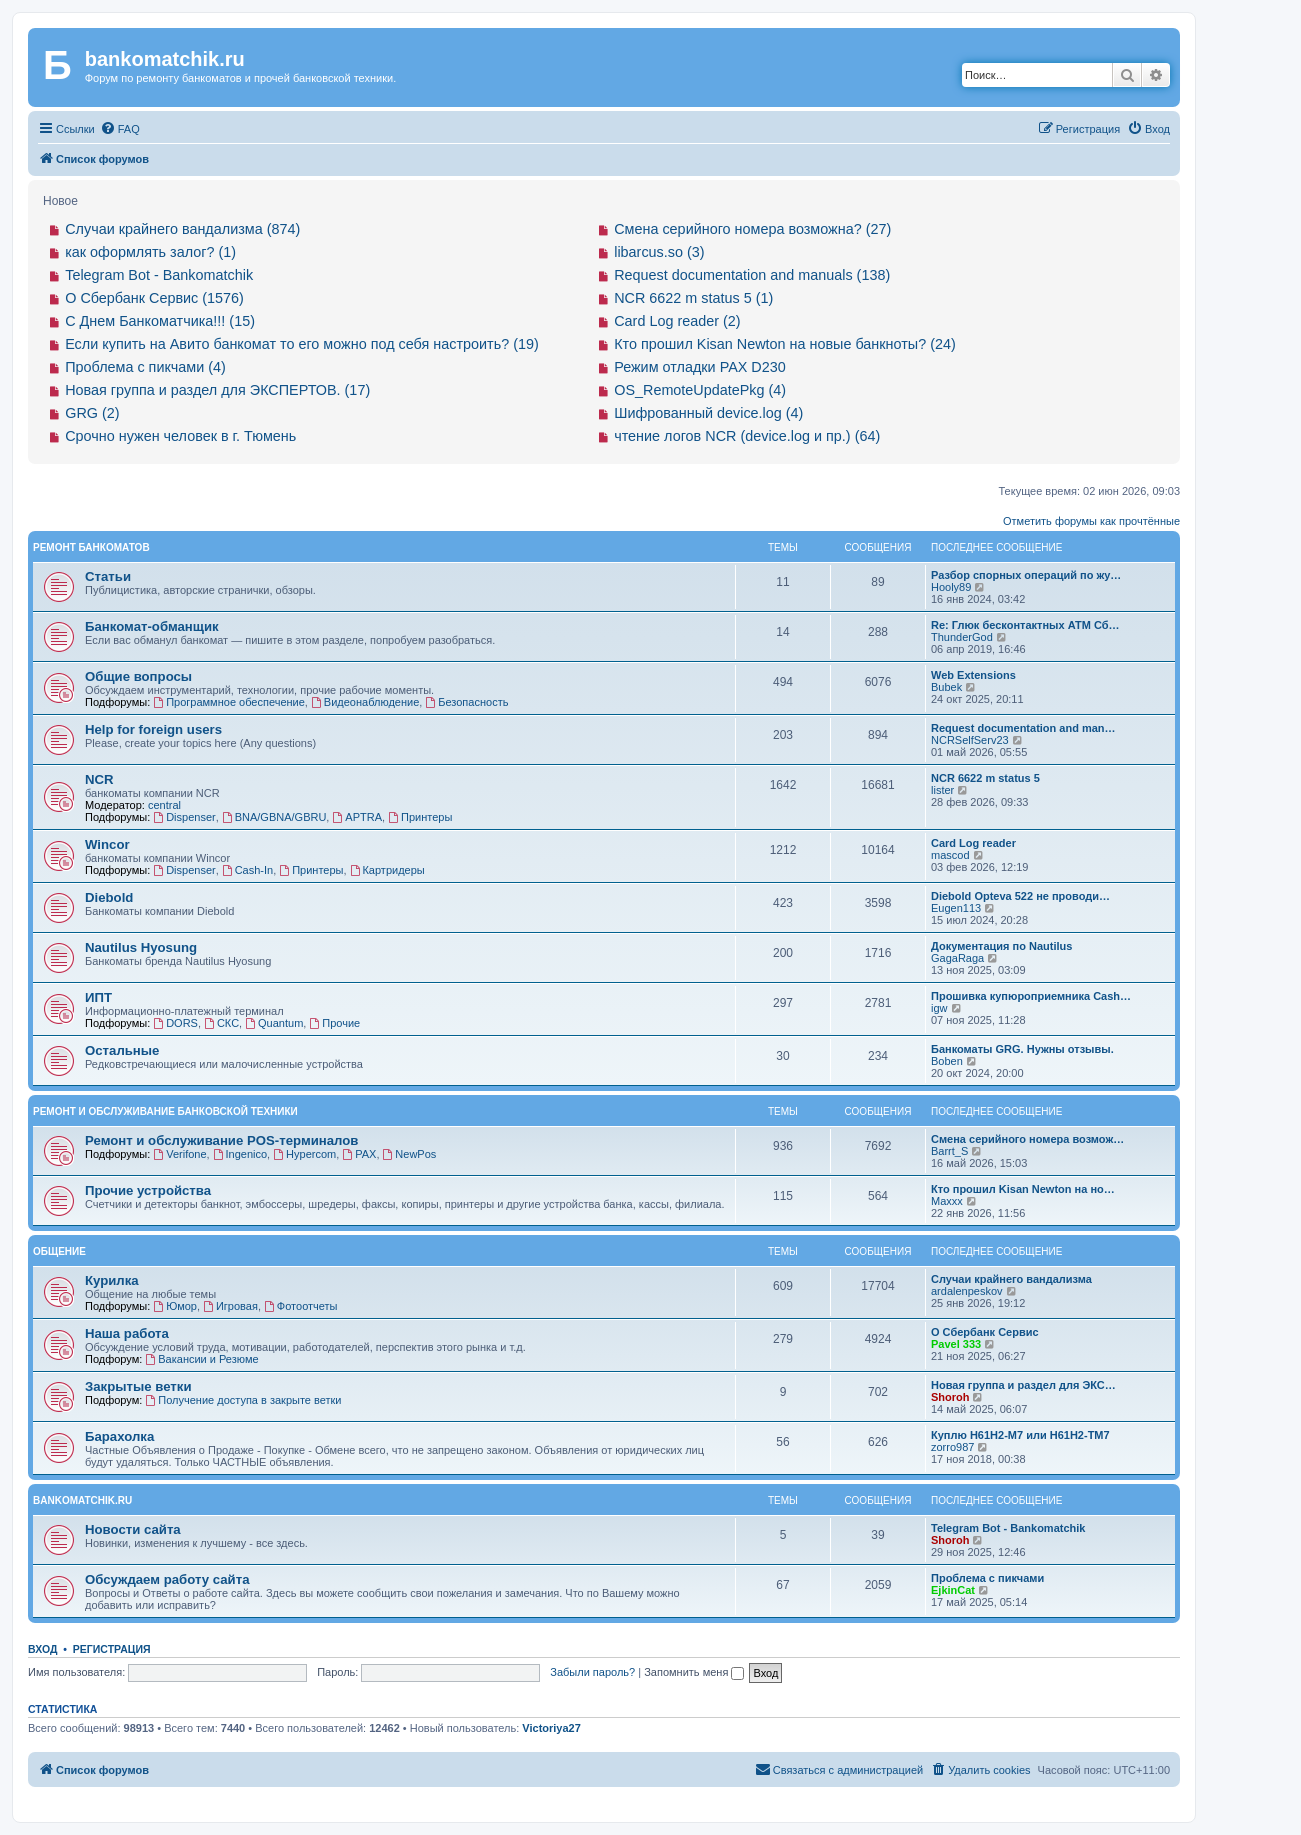 The image size is (1301, 1835). I want to click on Bubek, so click(946, 687).